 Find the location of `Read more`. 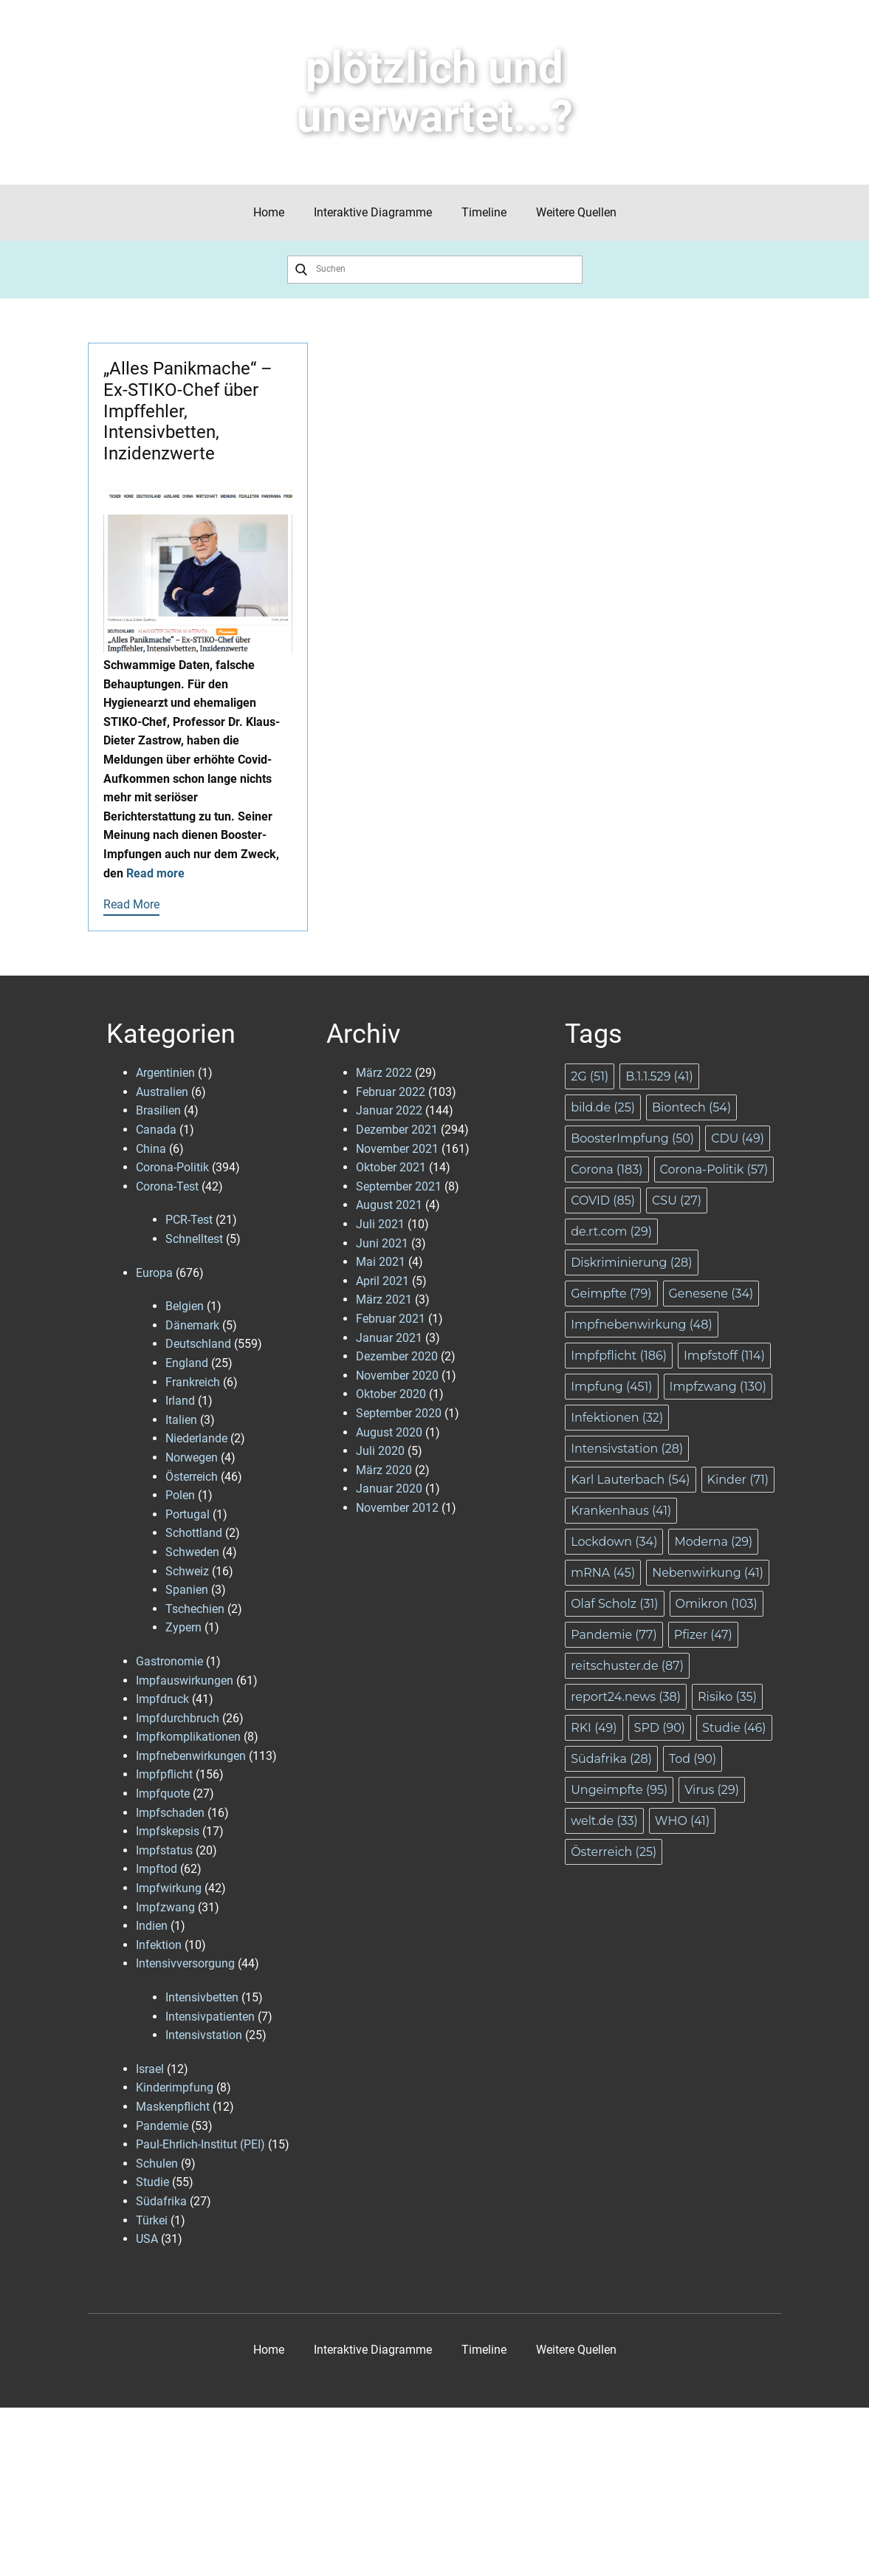

Read more is located at coordinates (155, 873).